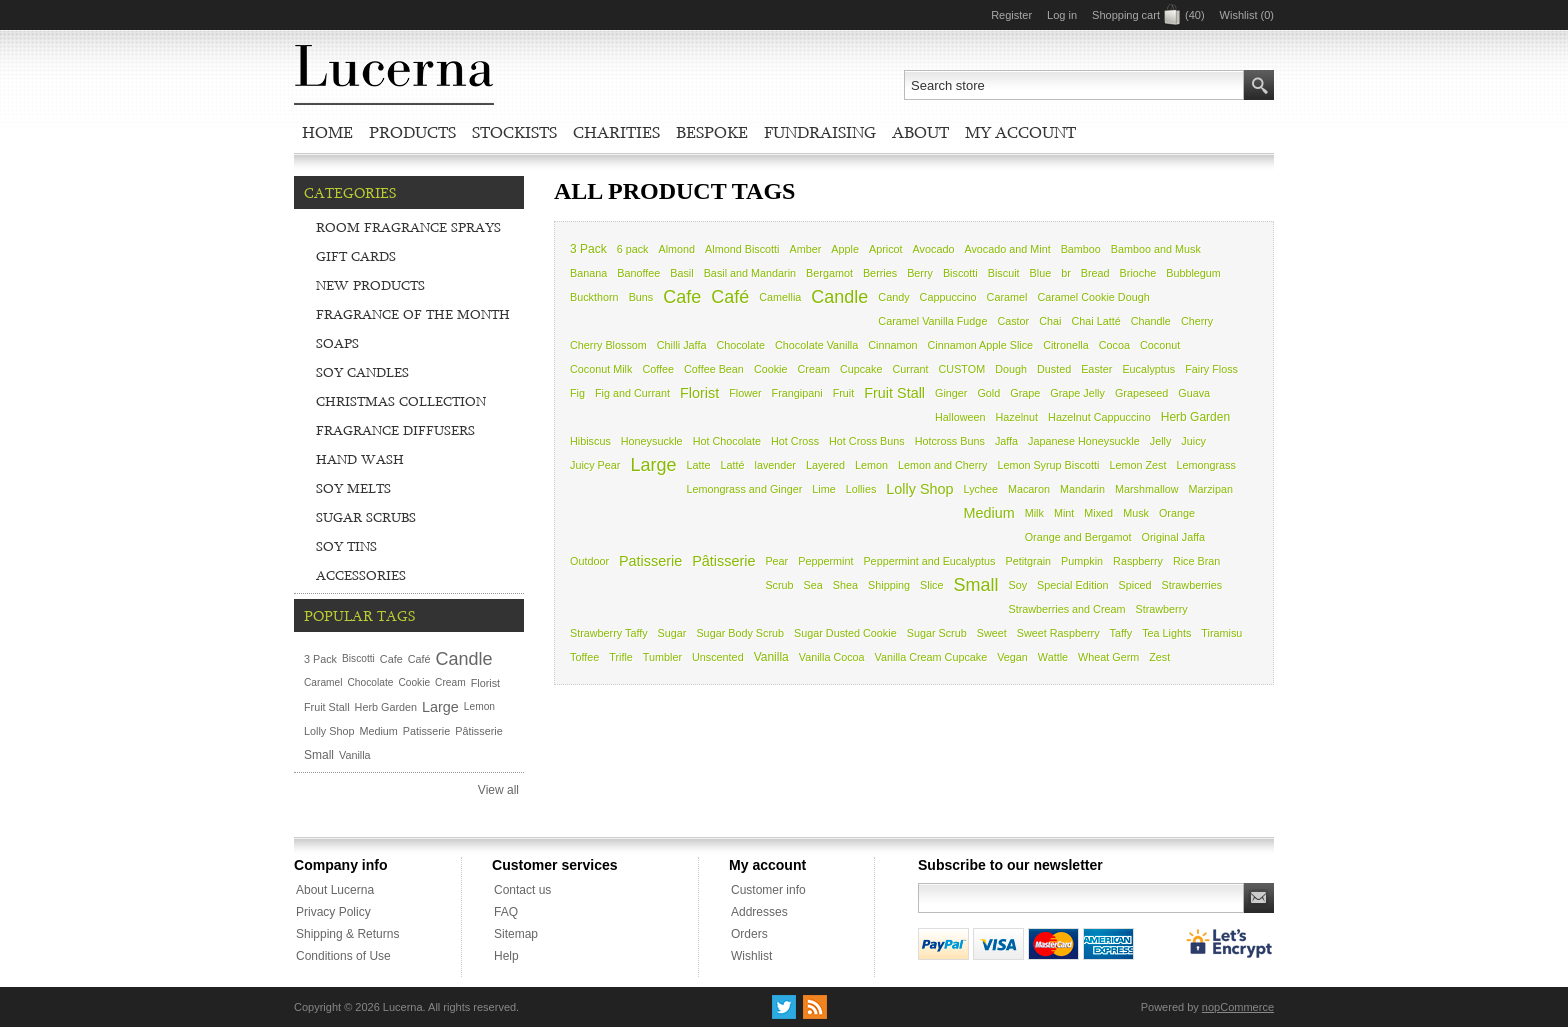 This screenshot has width=1568, height=1027. Describe the element at coordinates (1064, 513) in the screenshot. I see `Mint` at that location.